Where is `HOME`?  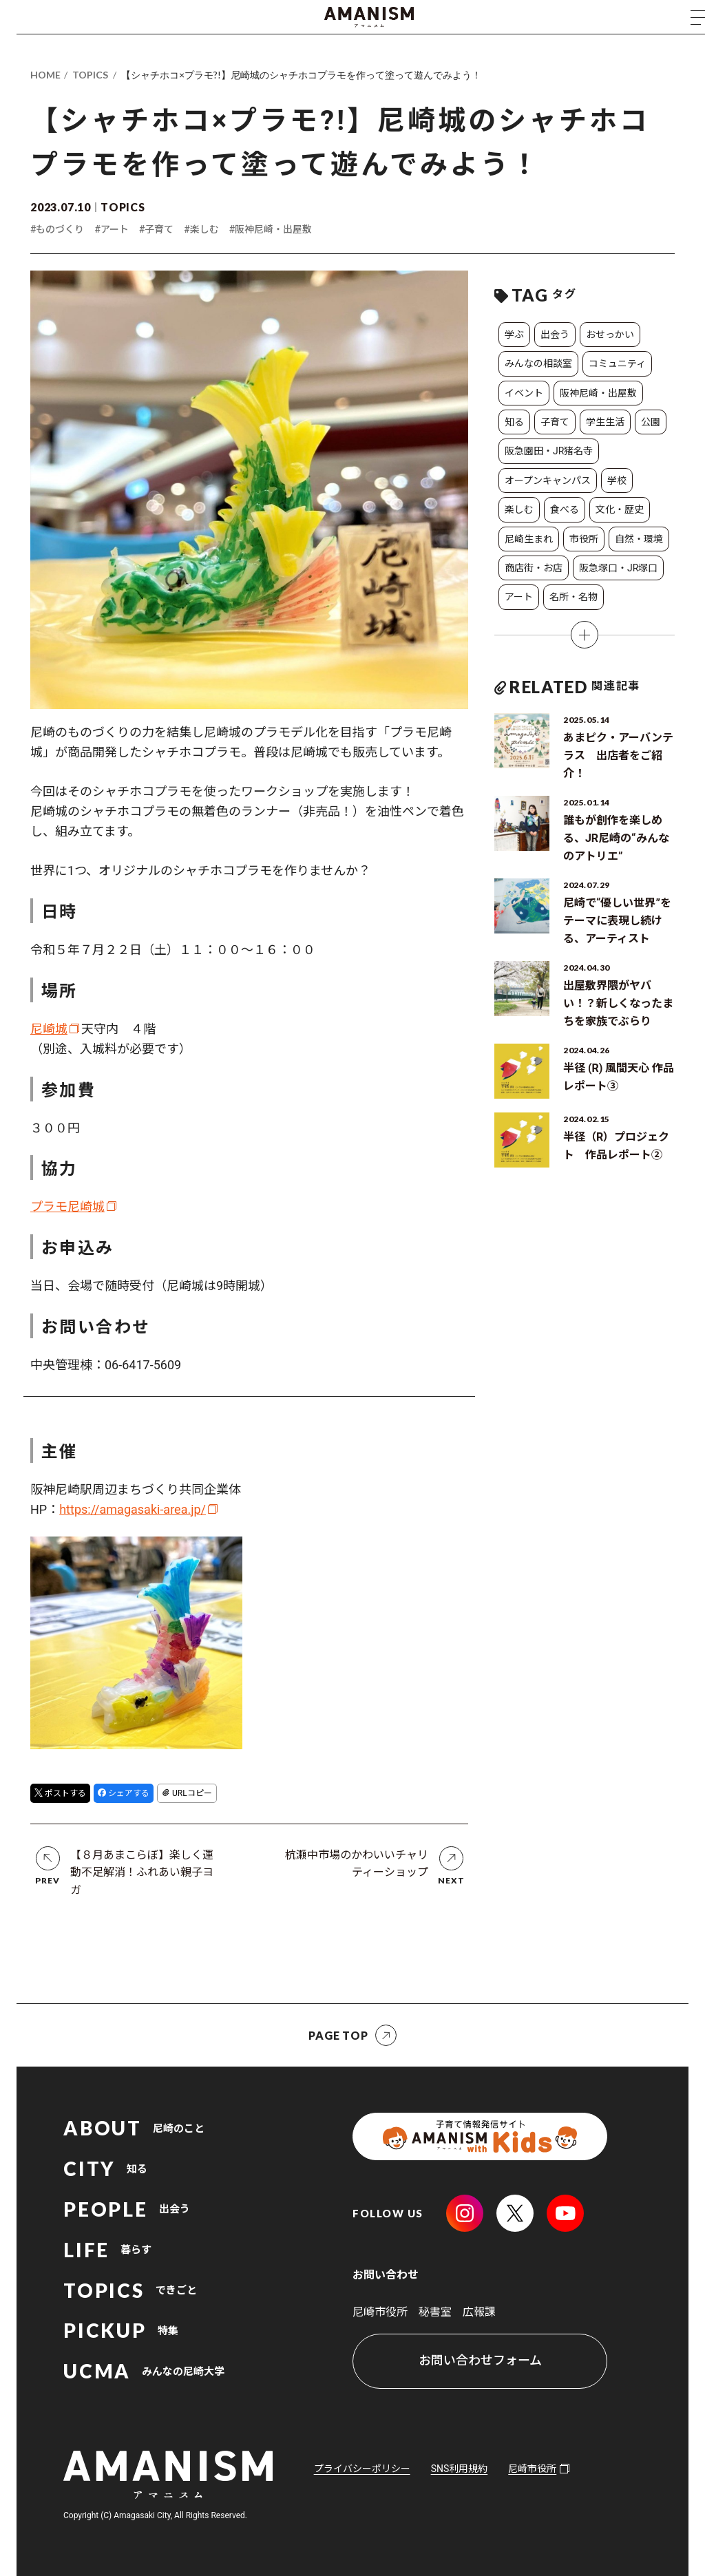
HOME is located at coordinates (45, 75).